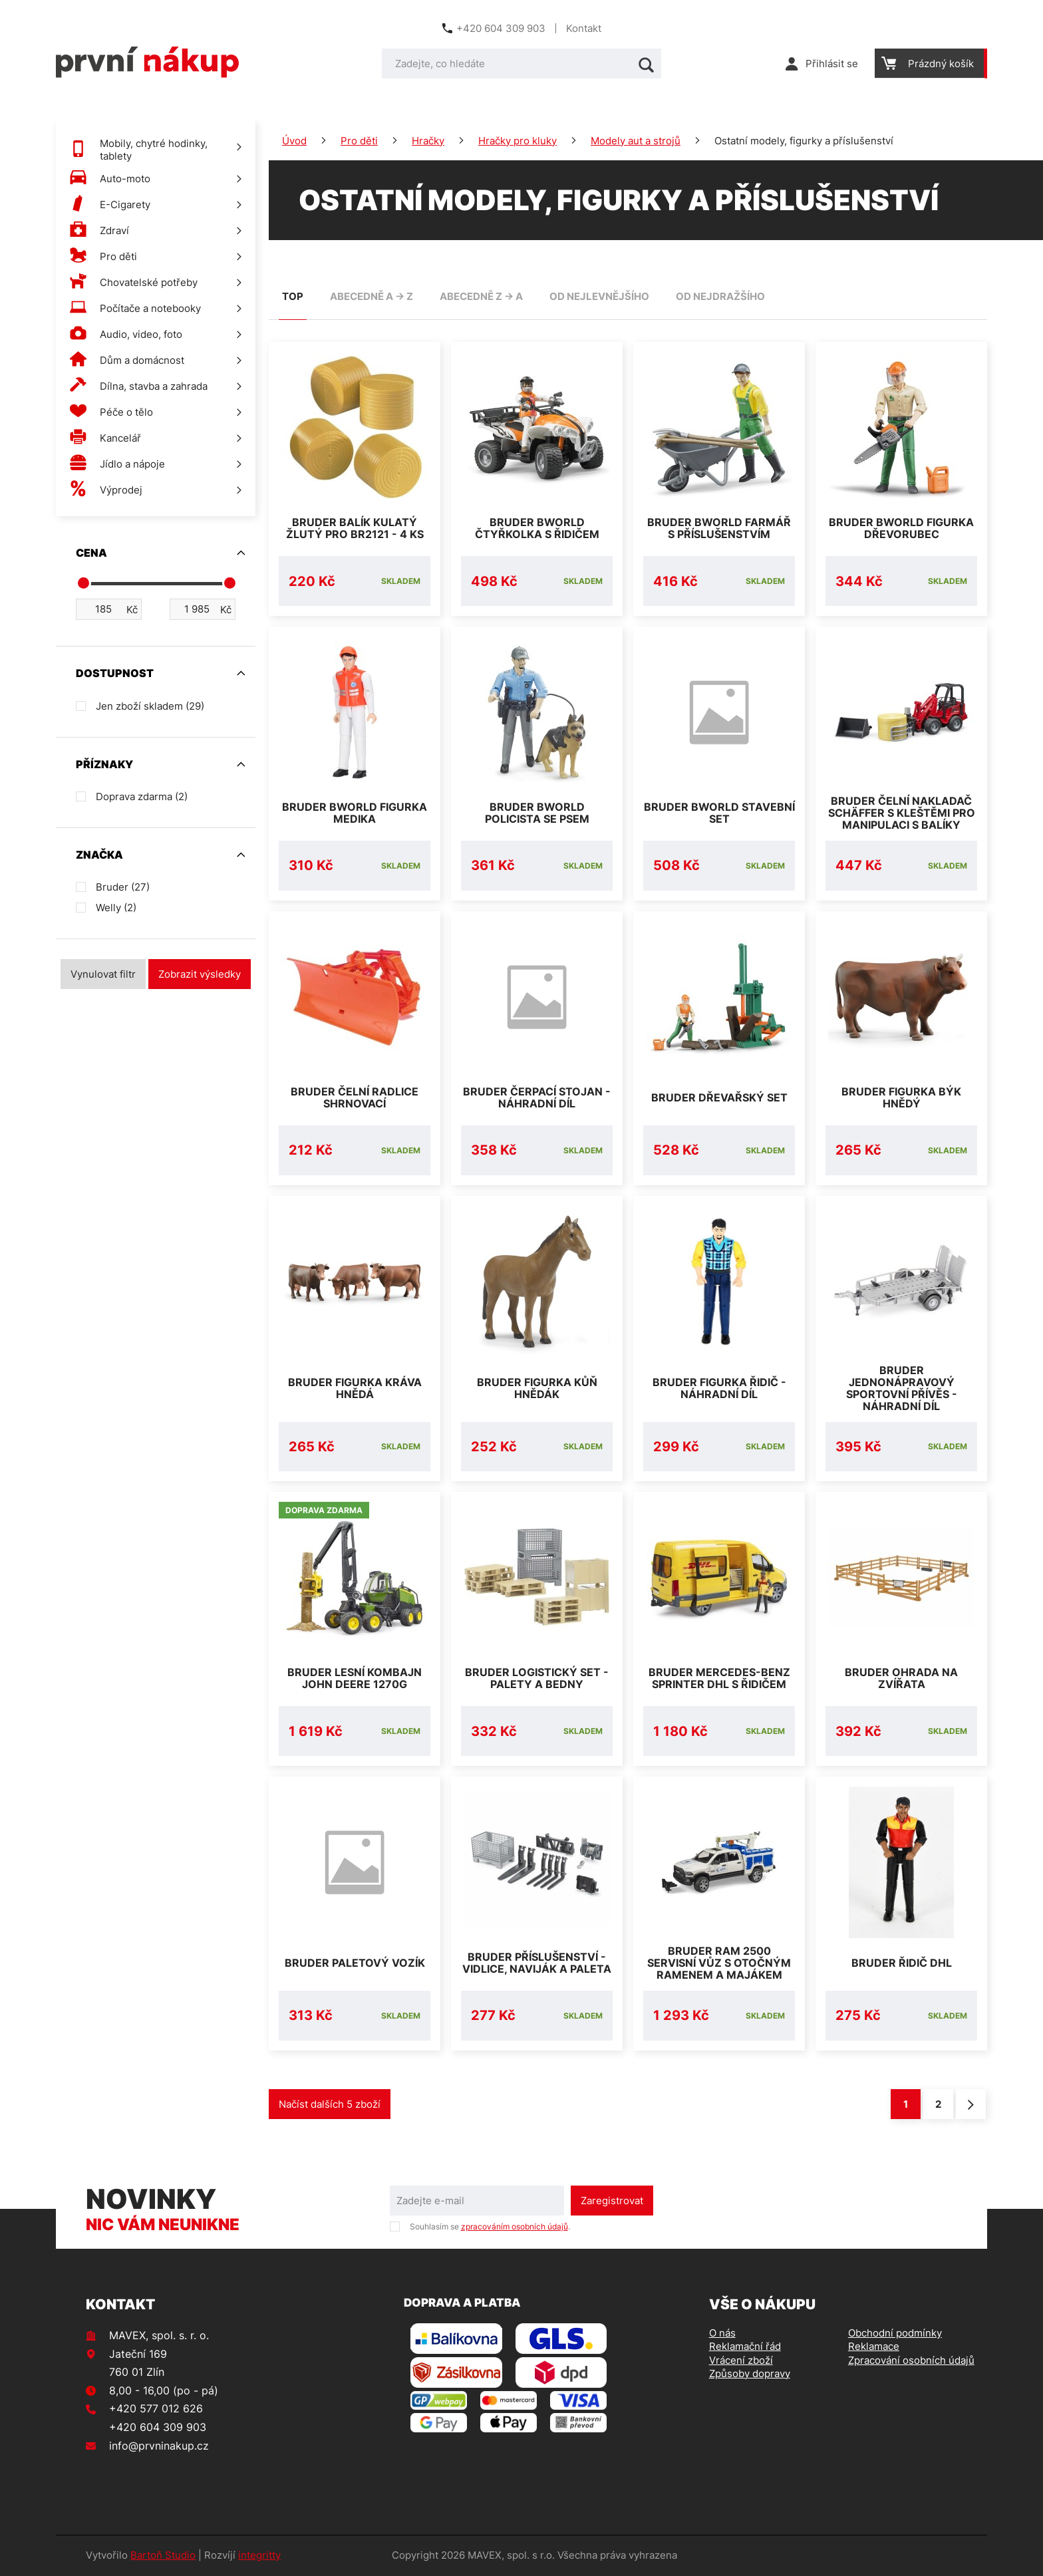 This screenshot has height=2576, width=1043. What do you see at coordinates (745, 2347) in the screenshot?
I see `Reklamační řád` at bounding box center [745, 2347].